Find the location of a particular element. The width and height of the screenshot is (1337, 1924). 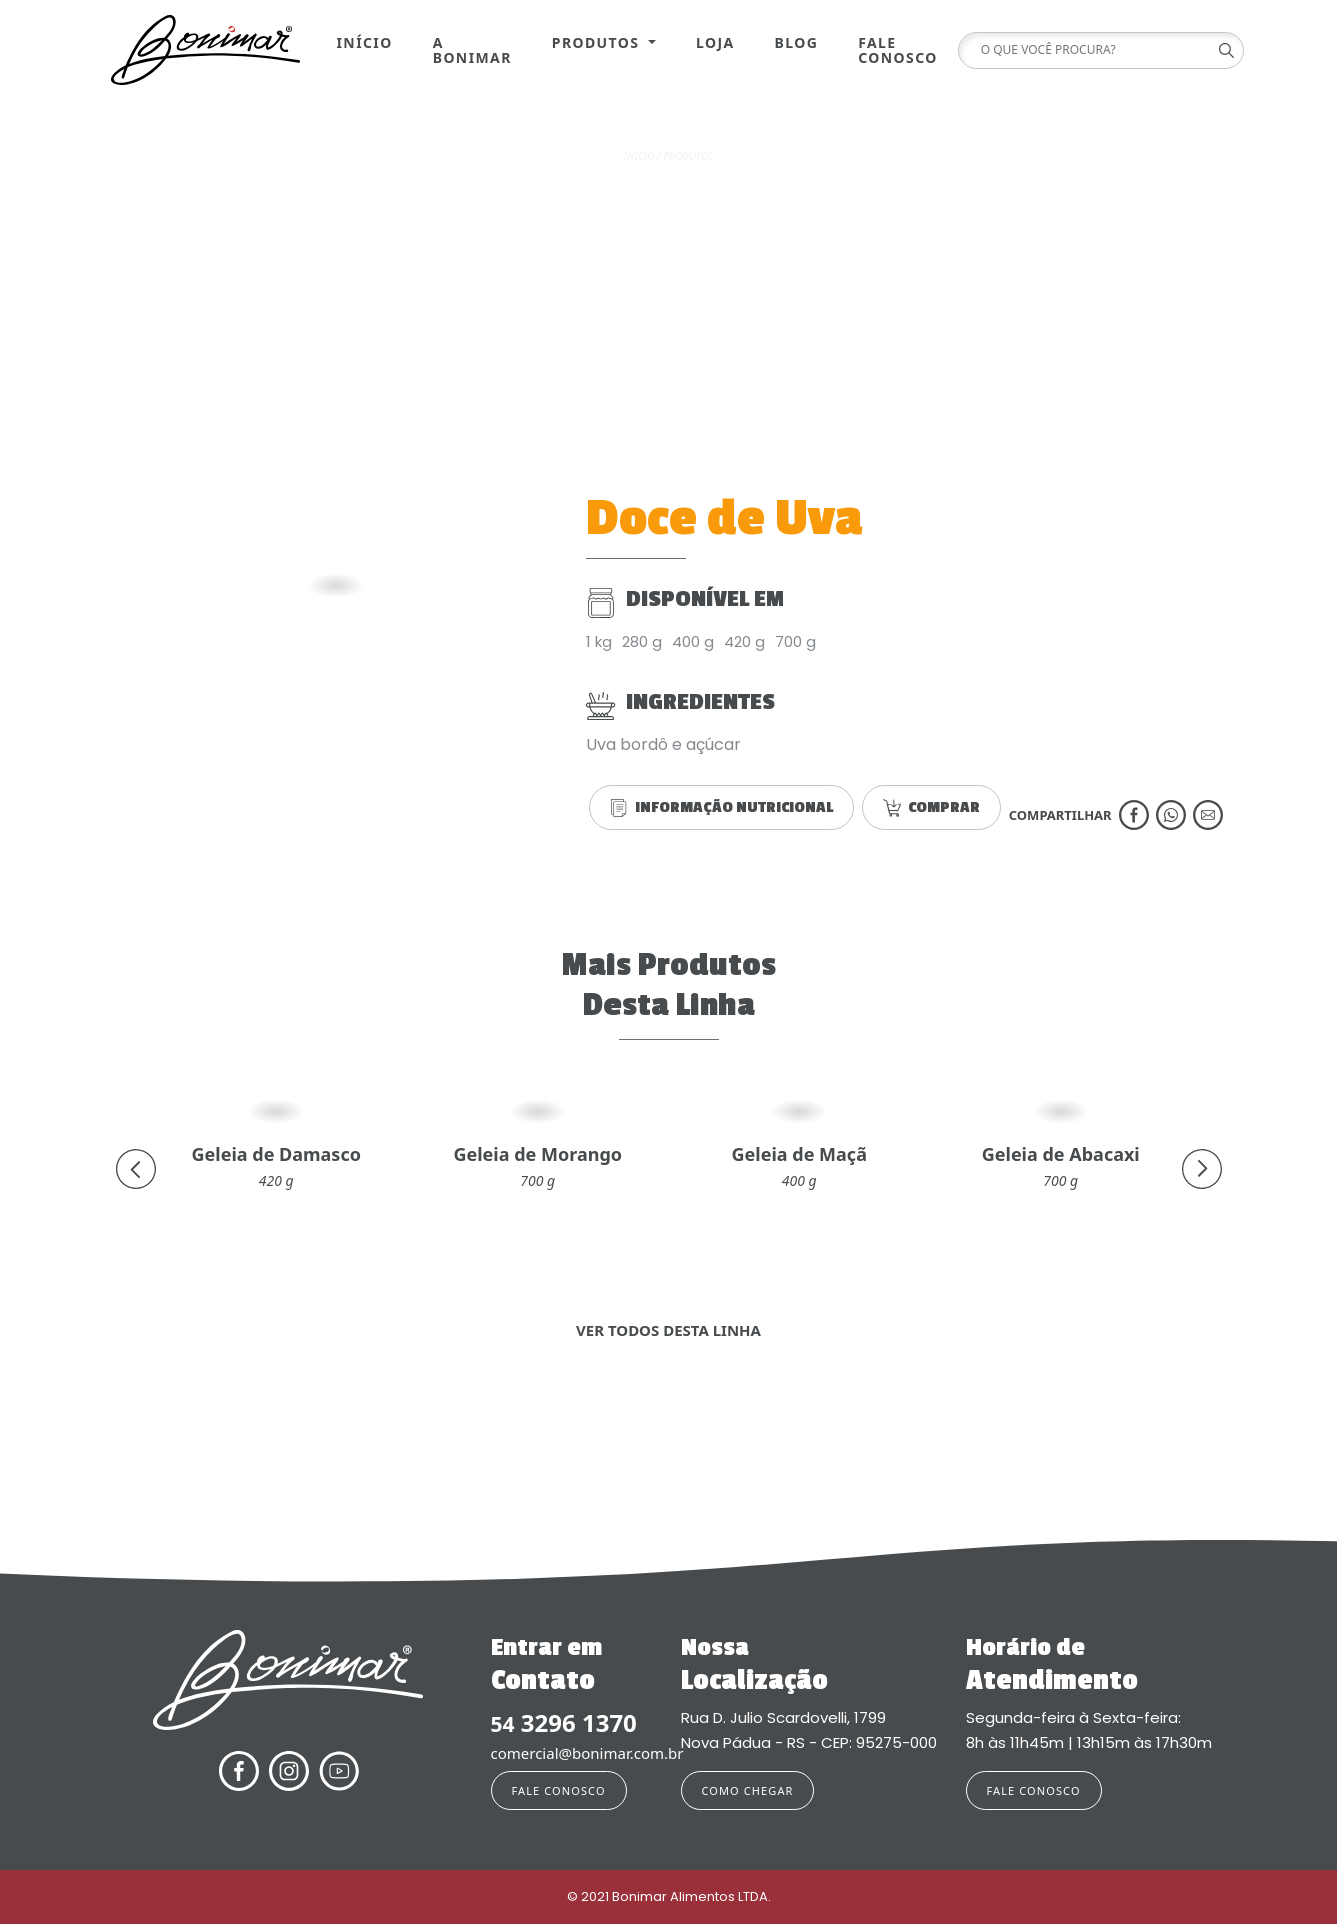

A Bonimar is located at coordinates (472, 50).